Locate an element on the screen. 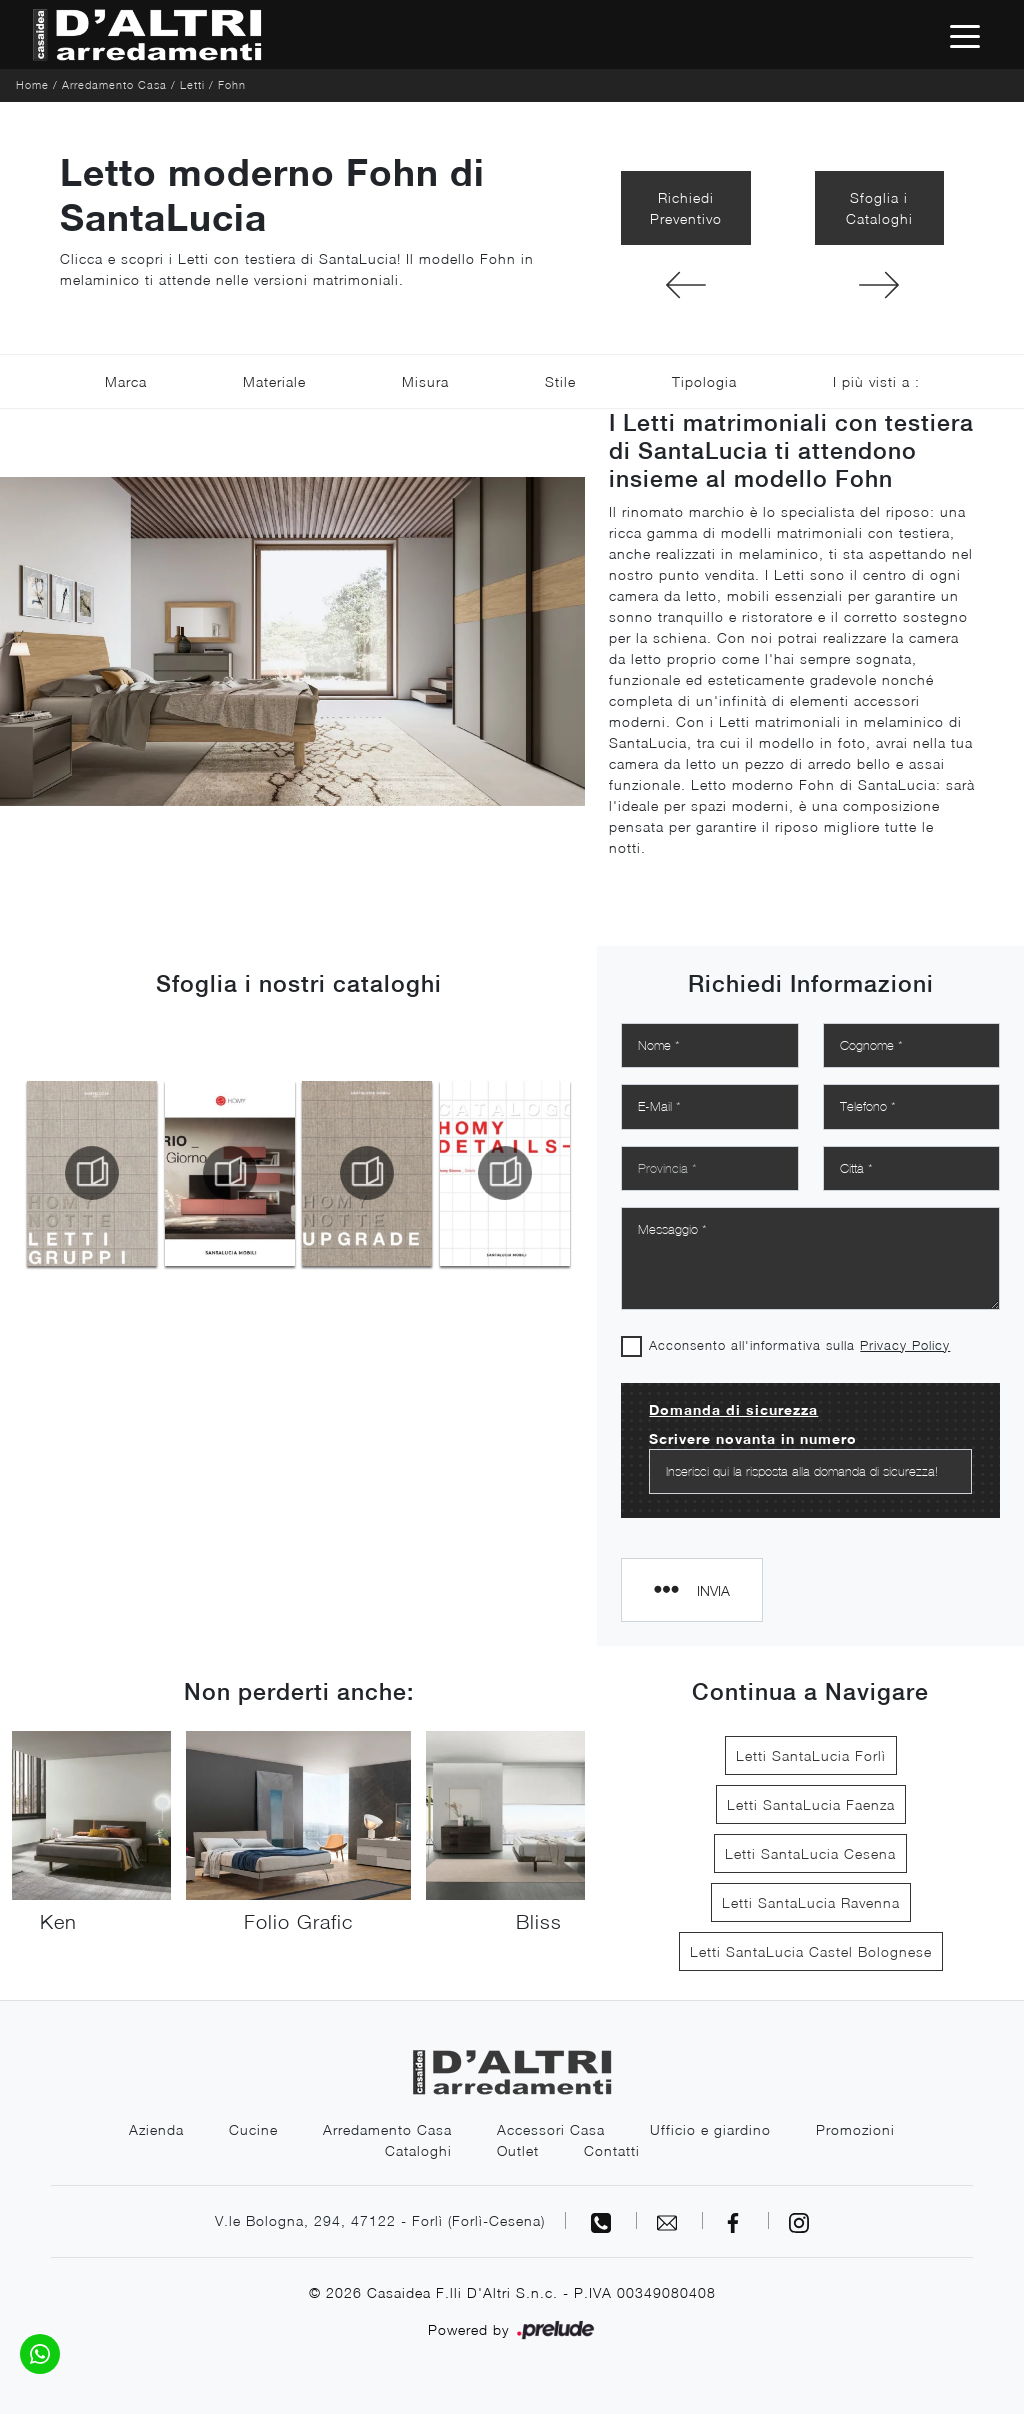  Arredamento Casa is located at coordinates (114, 84).